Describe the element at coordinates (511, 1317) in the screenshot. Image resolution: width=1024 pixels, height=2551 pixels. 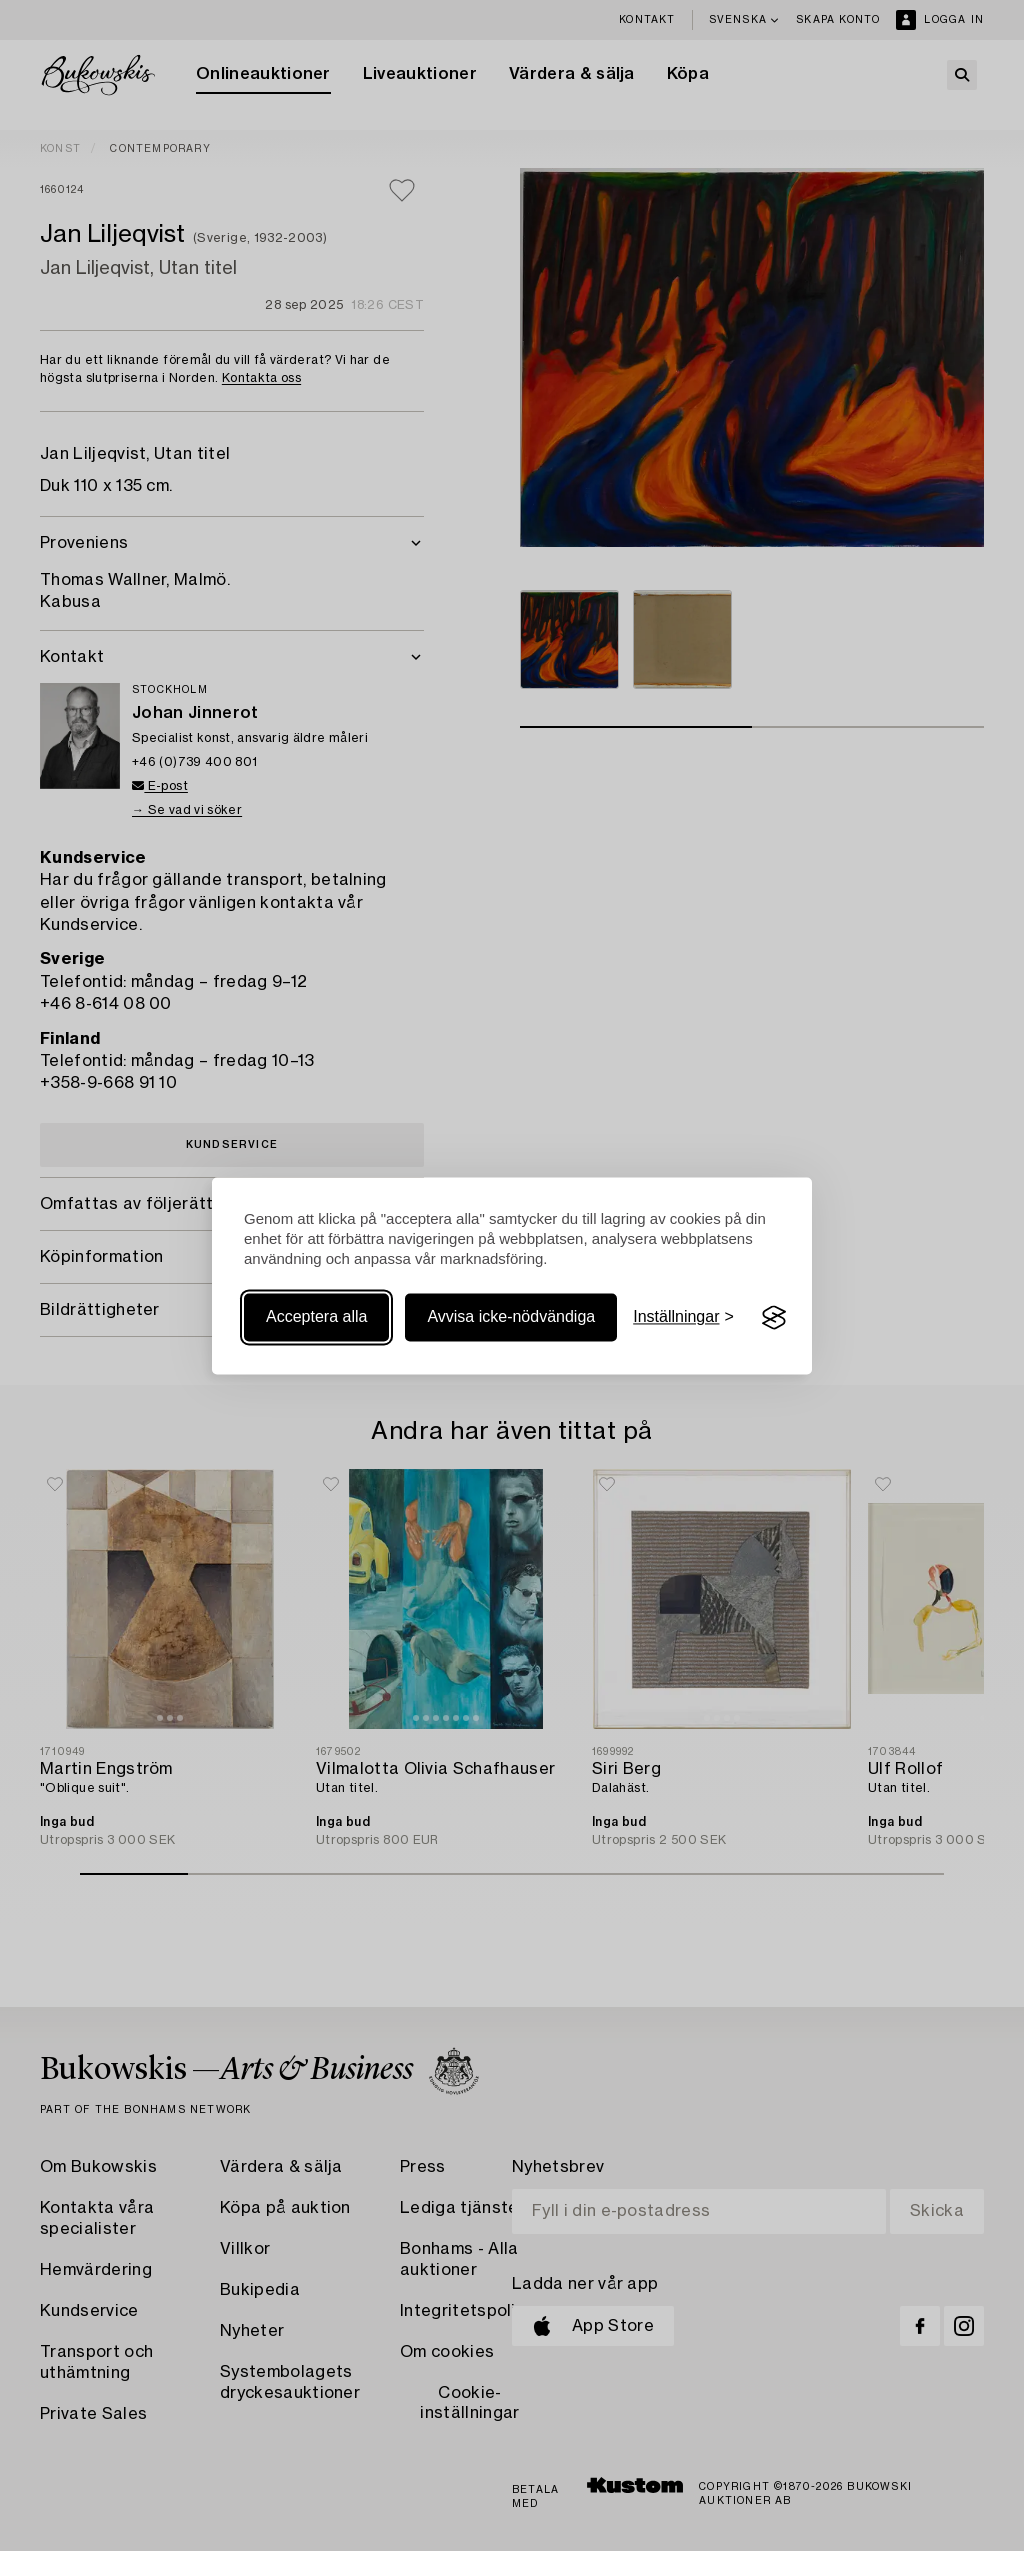
I see `Avvisa icke-nödvändiga` at that location.